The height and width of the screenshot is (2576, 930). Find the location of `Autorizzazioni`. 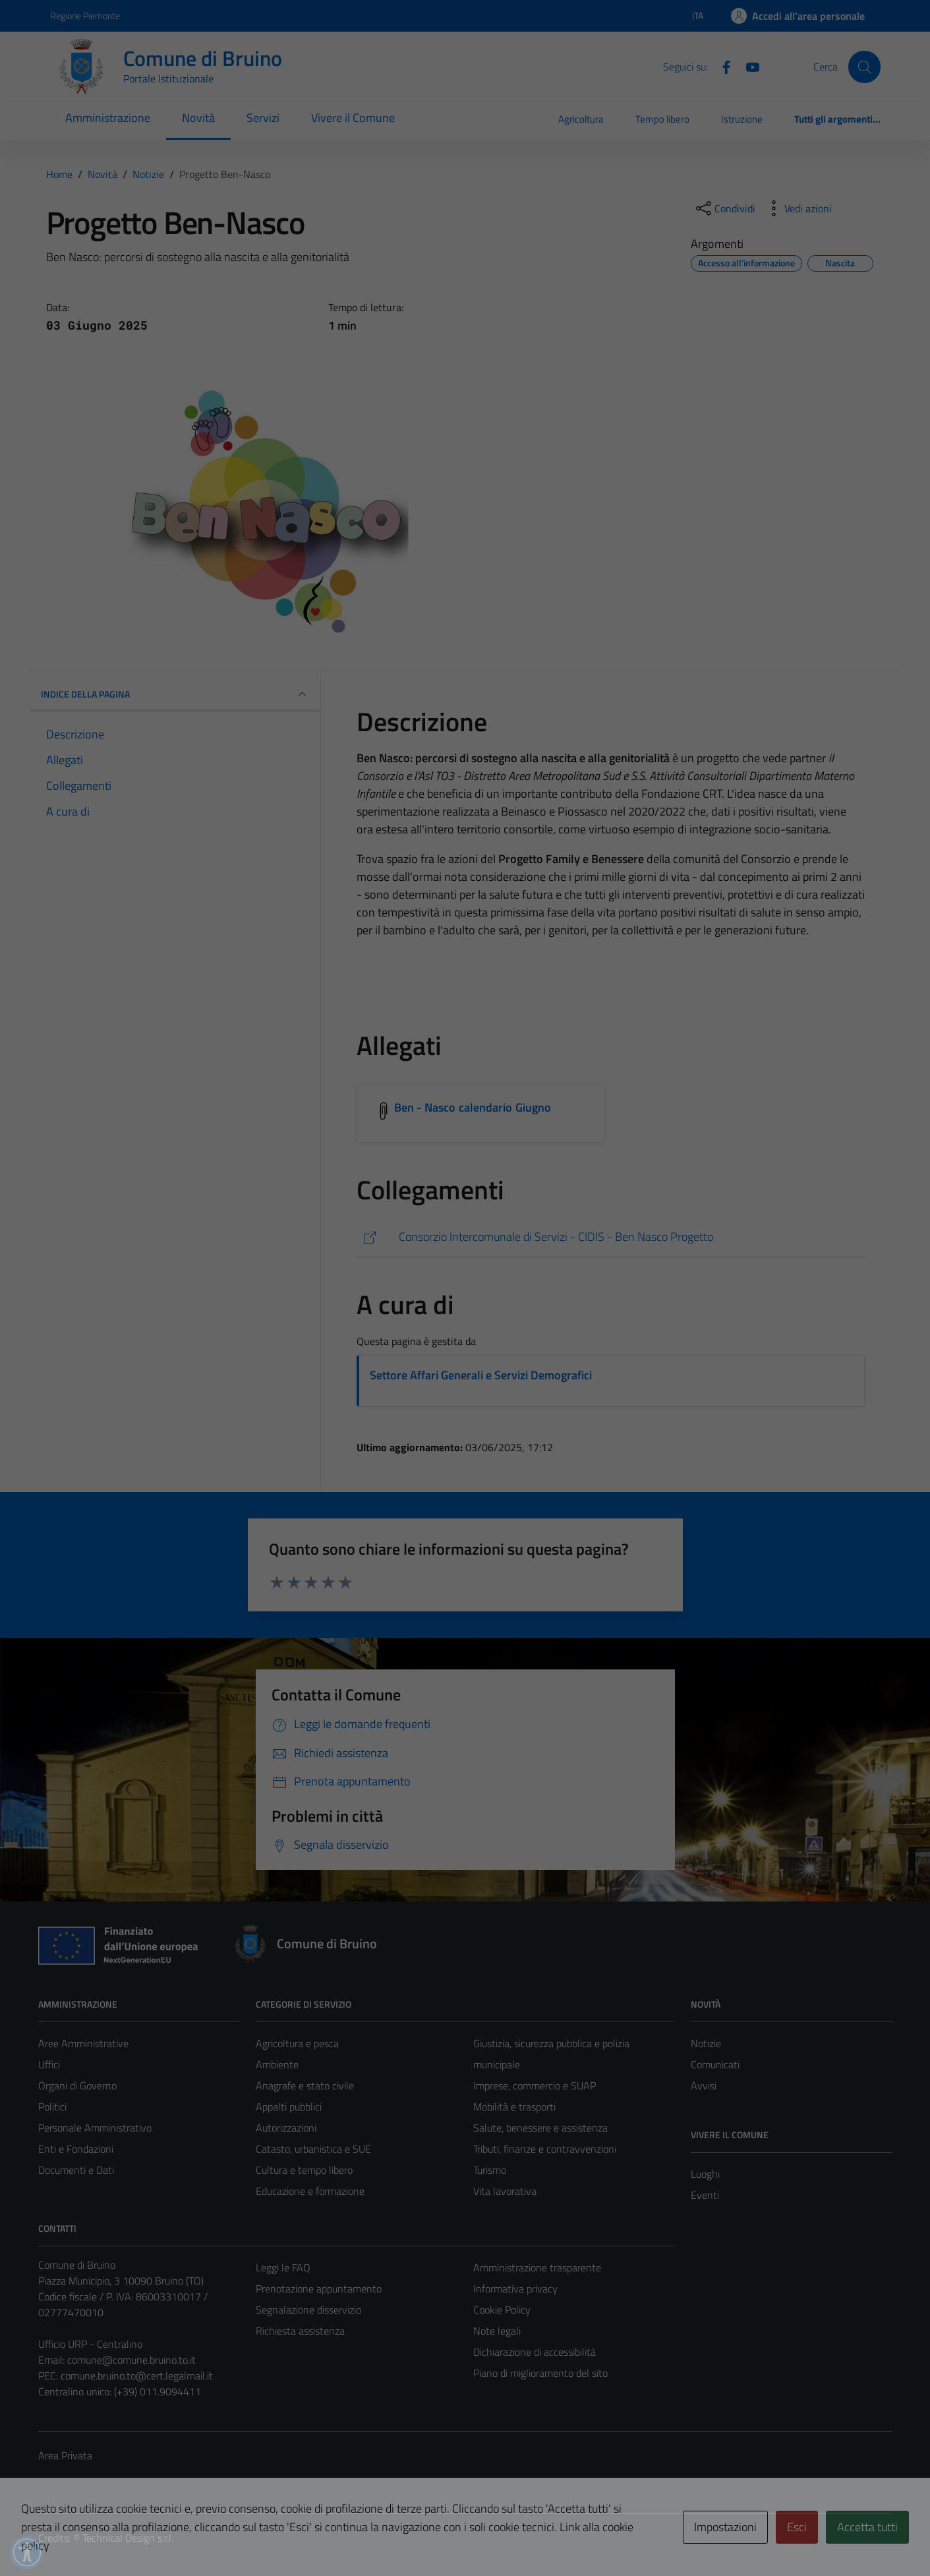

Autorizzazioni is located at coordinates (286, 2128).